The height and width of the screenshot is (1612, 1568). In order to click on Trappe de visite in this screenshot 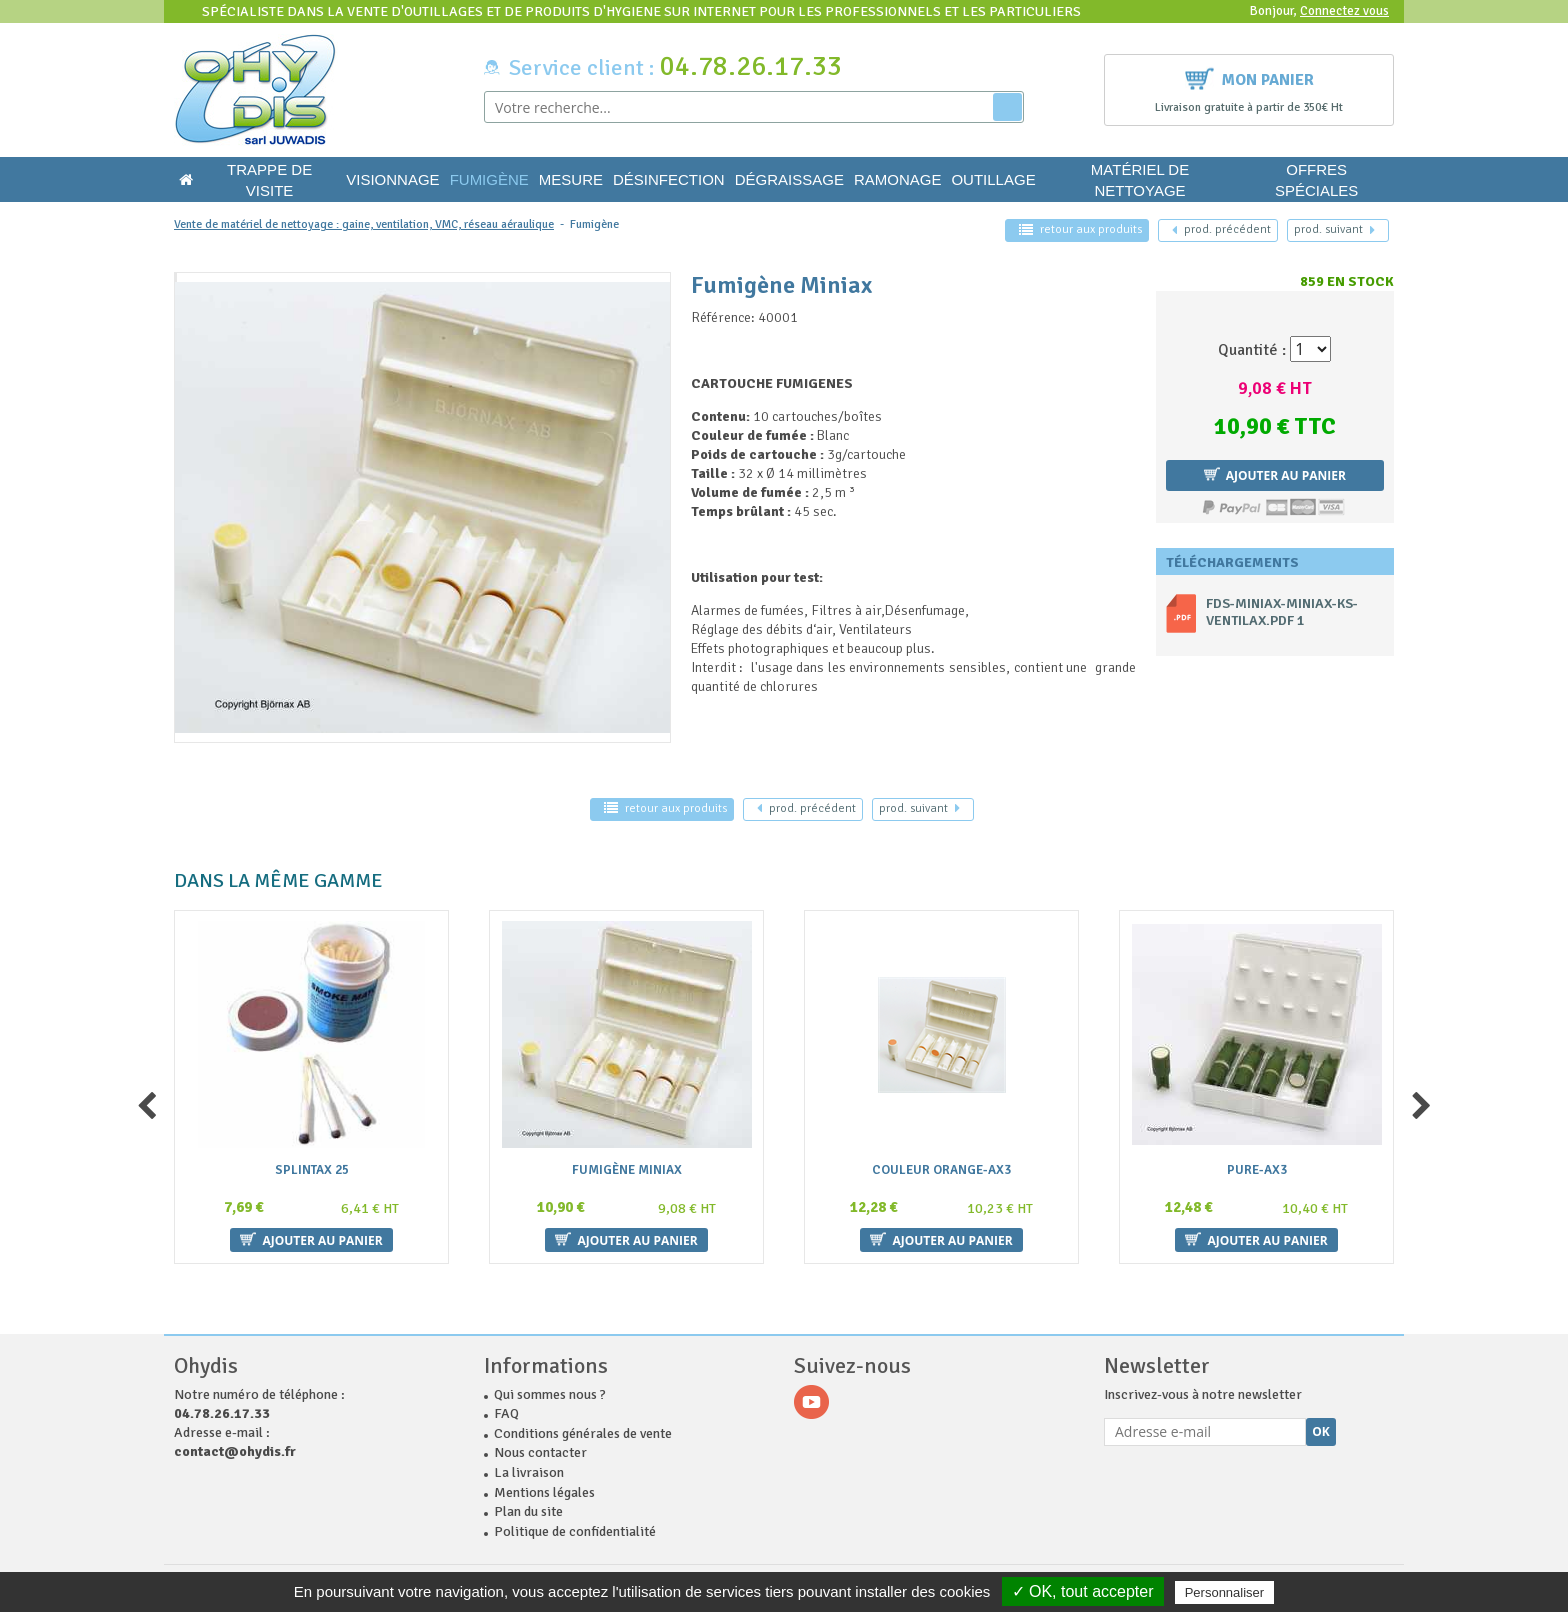, I will do `click(269, 180)`.